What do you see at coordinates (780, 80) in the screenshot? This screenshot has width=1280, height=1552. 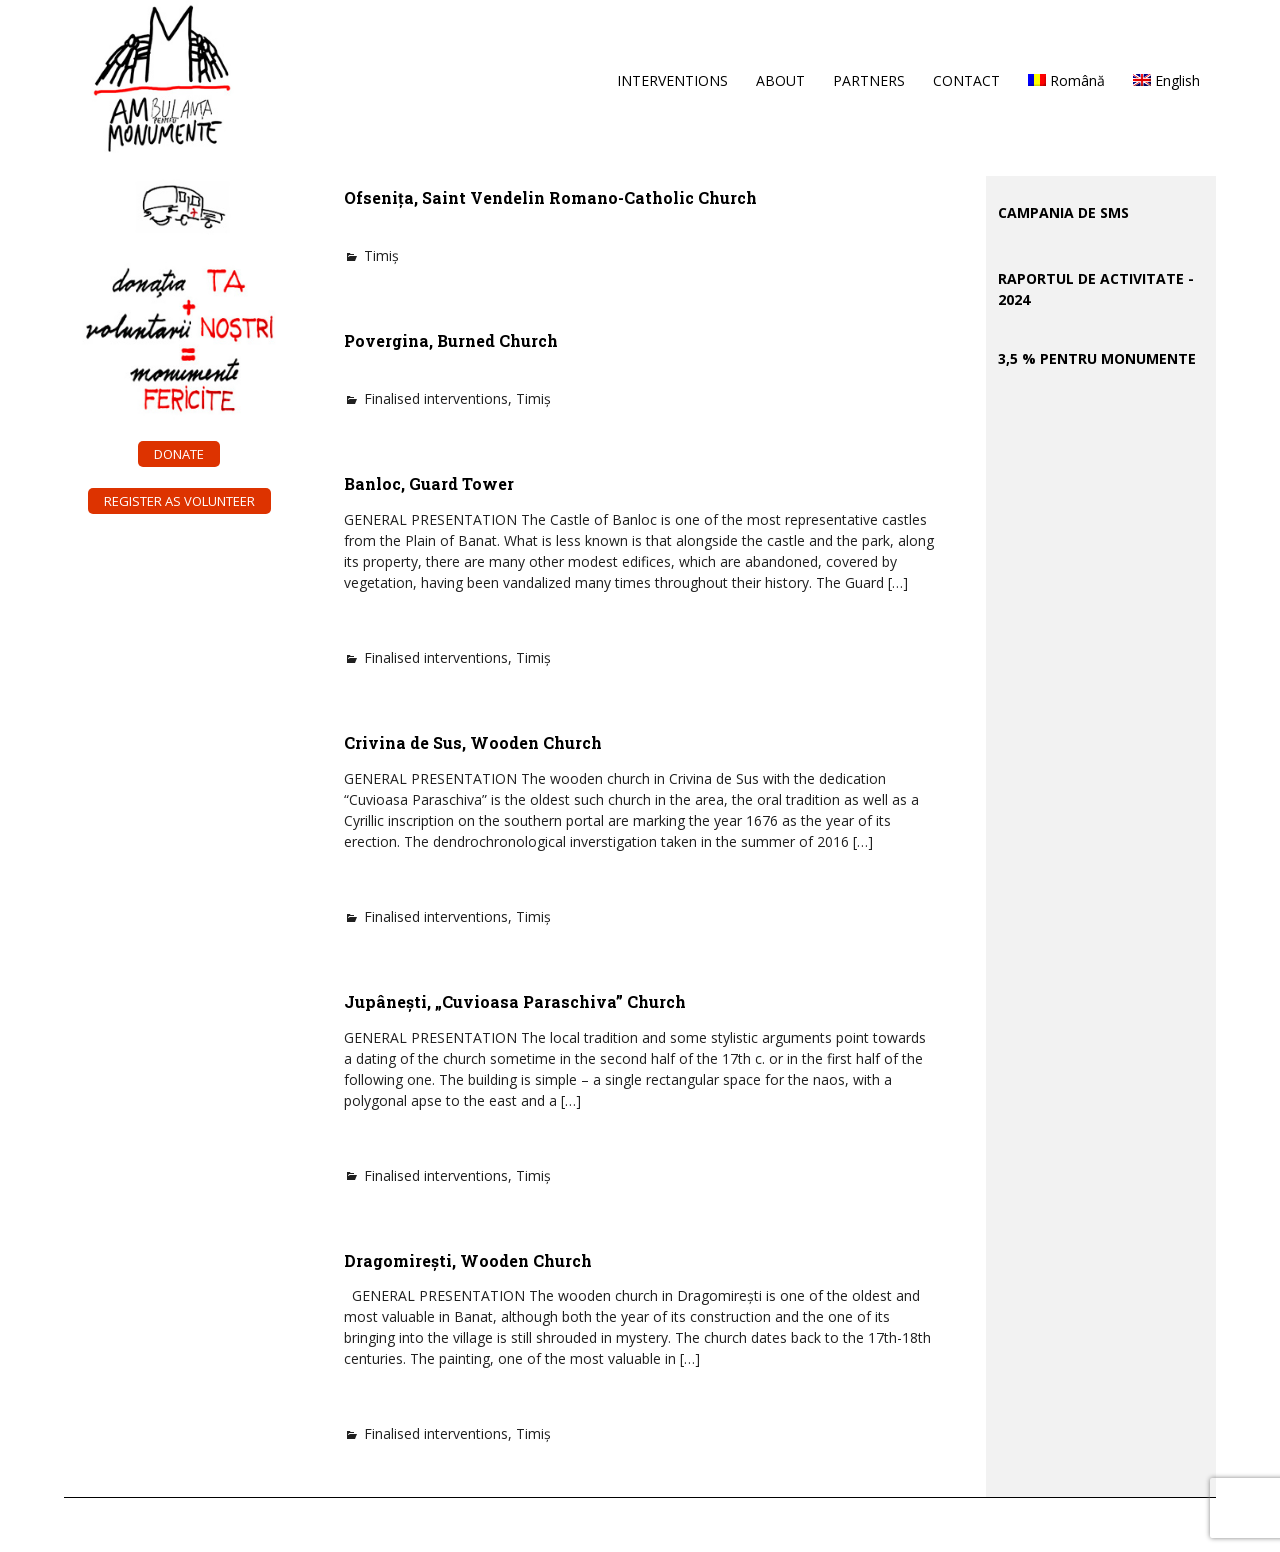 I see `ABOUT` at bounding box center [780, 80].